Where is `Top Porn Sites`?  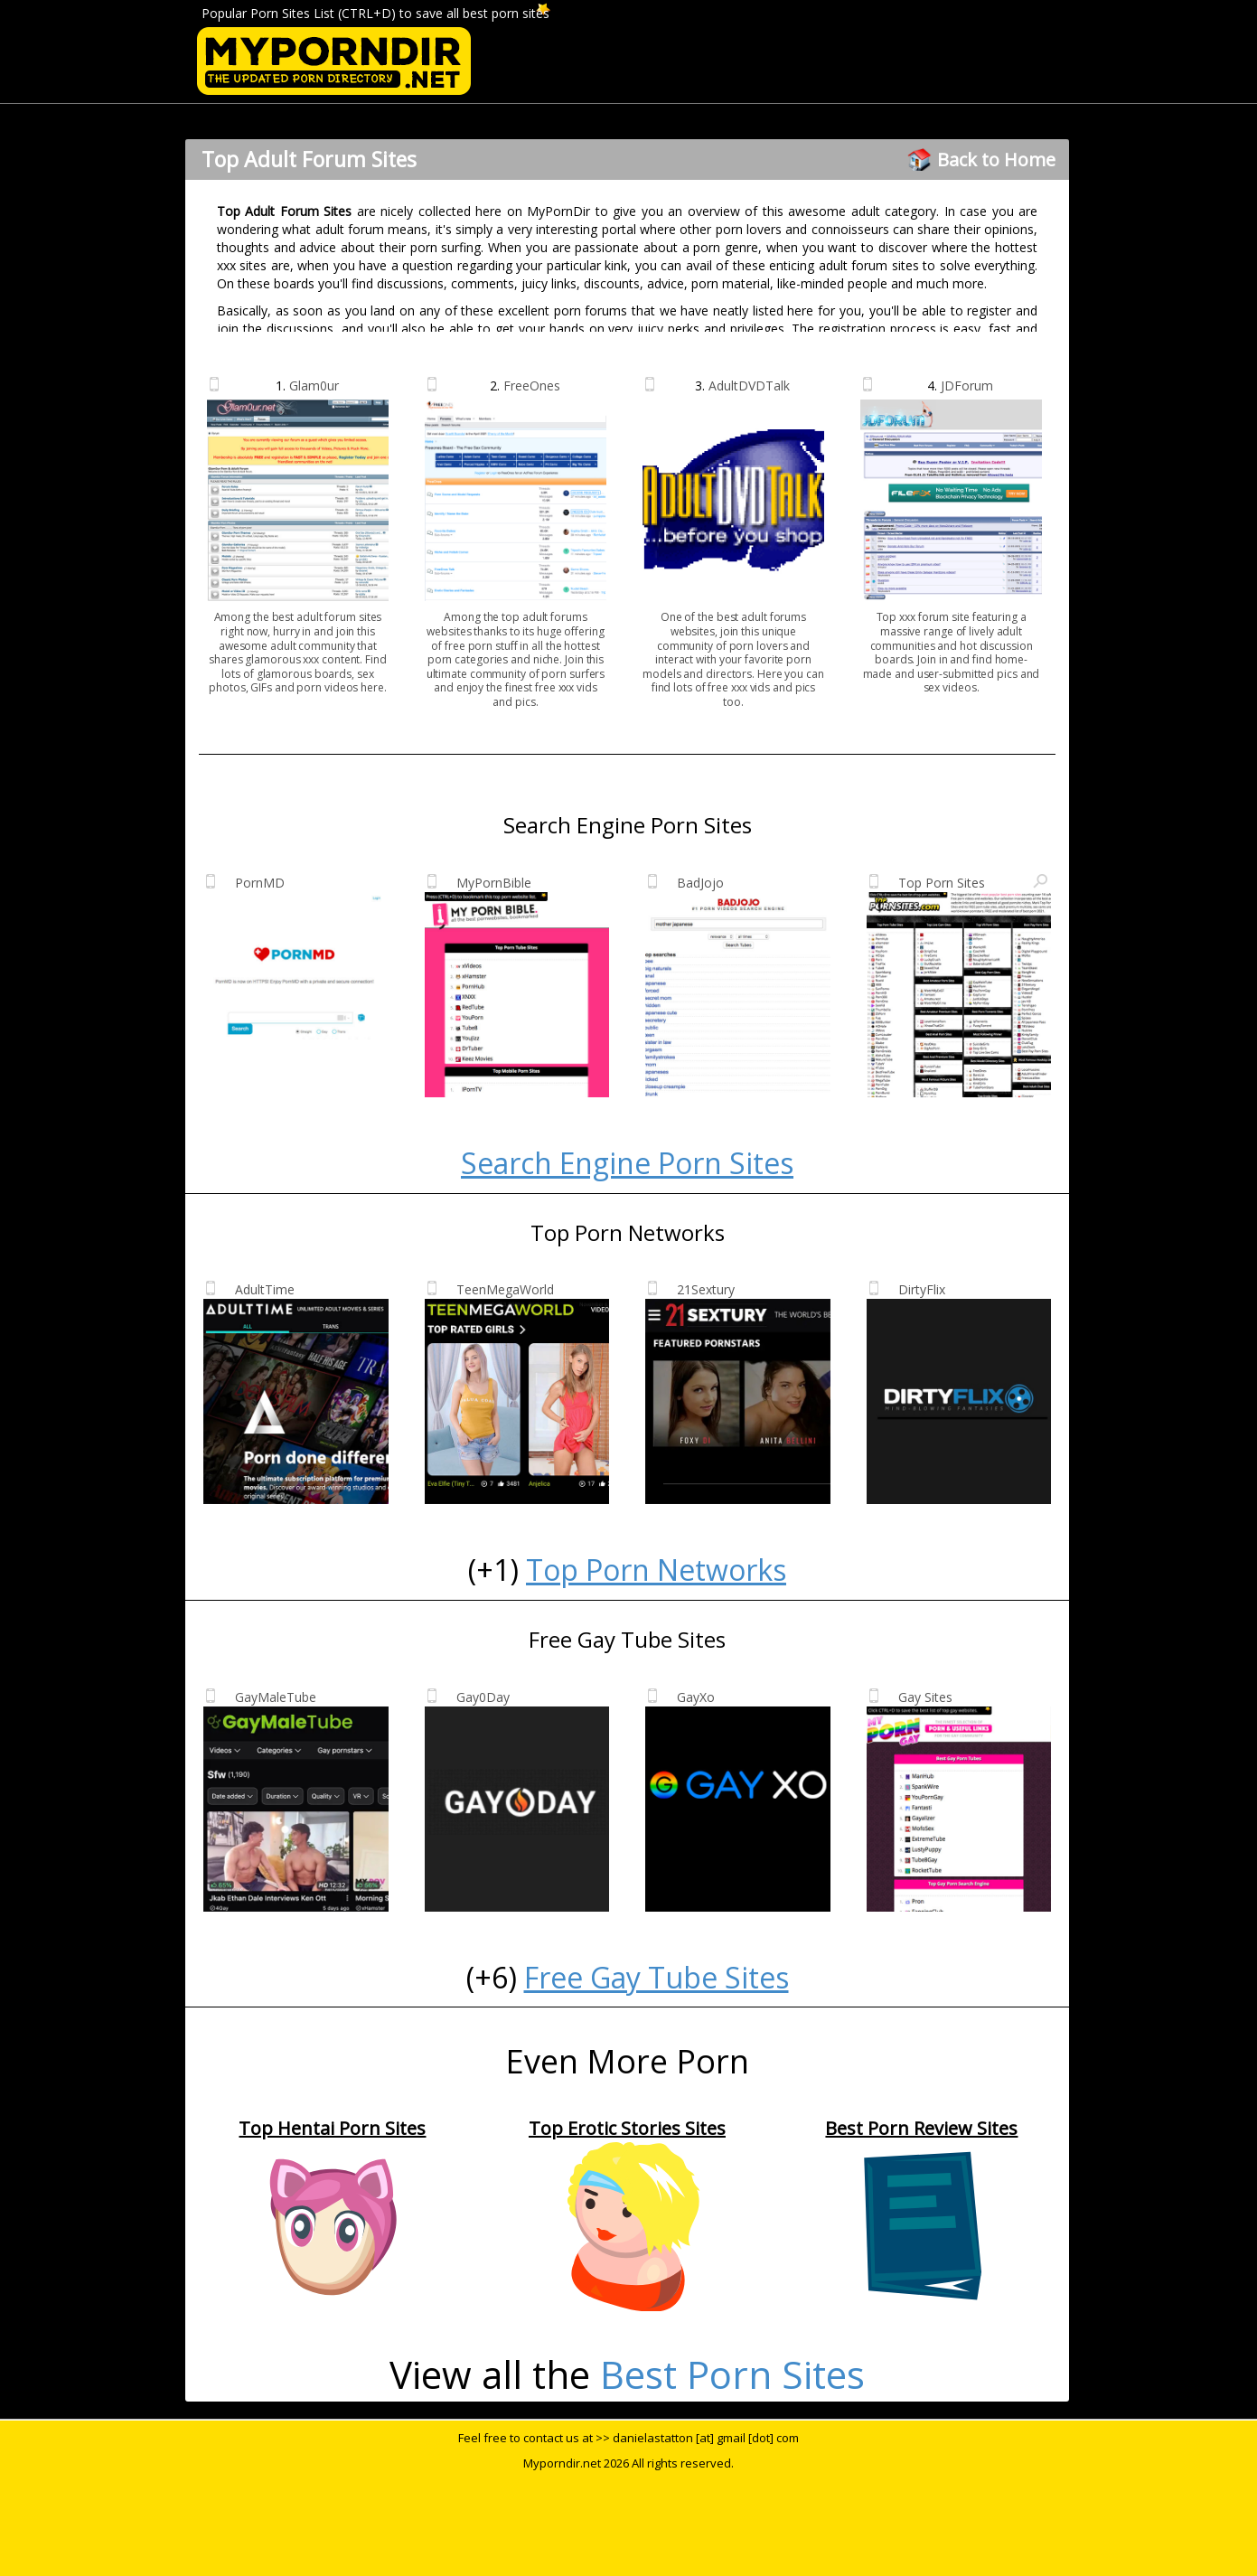
Top Porn Sites is located at coordinates (941, 882).